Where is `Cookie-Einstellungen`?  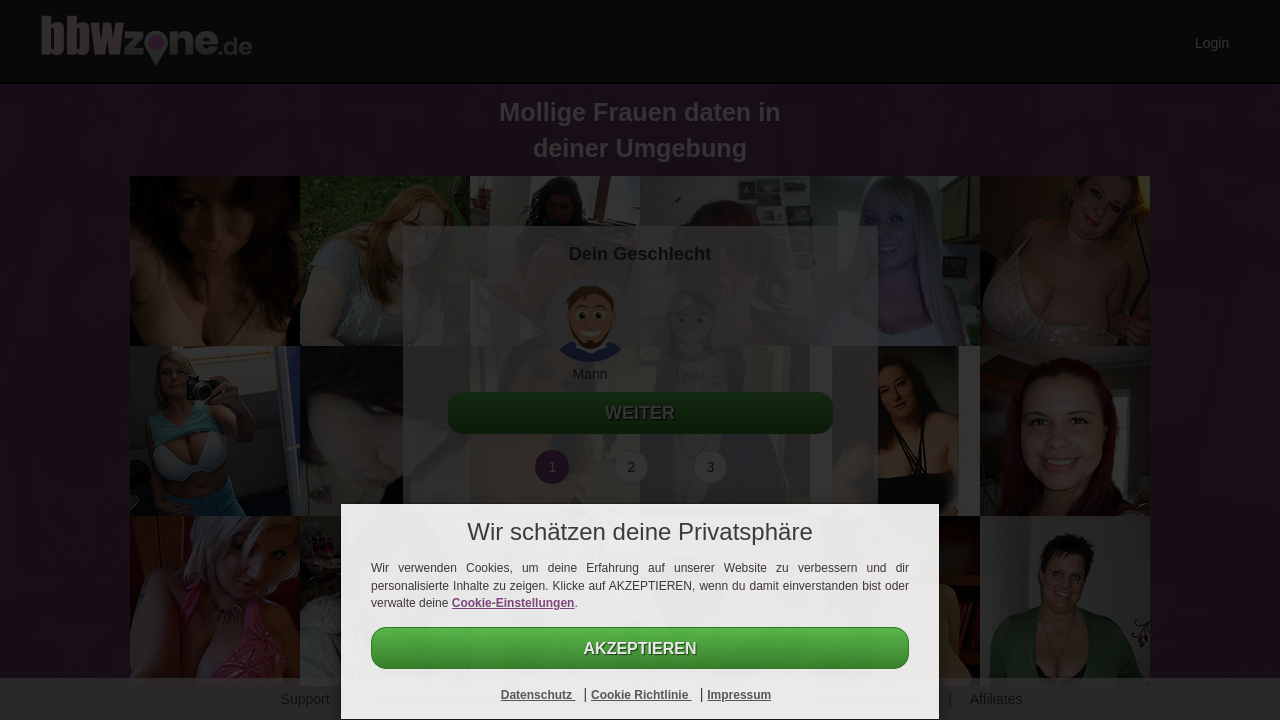 Cookie-Einstellungen is located at coordinates (513, 603).